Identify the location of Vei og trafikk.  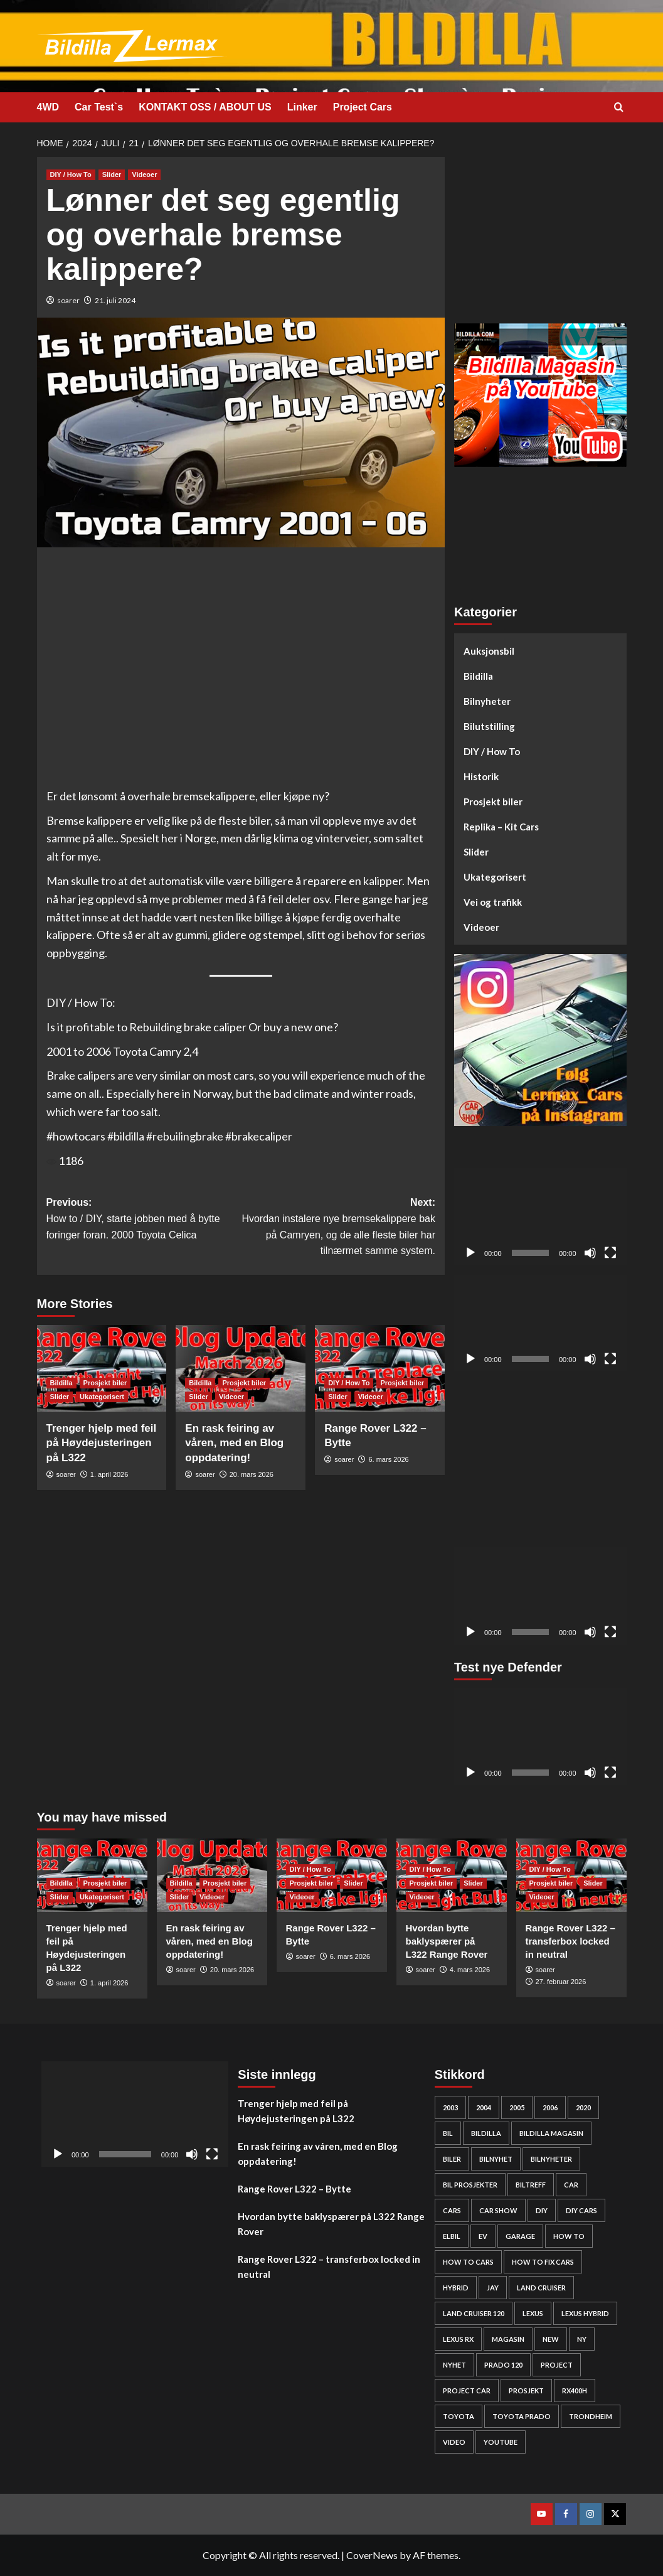
(493, 902).